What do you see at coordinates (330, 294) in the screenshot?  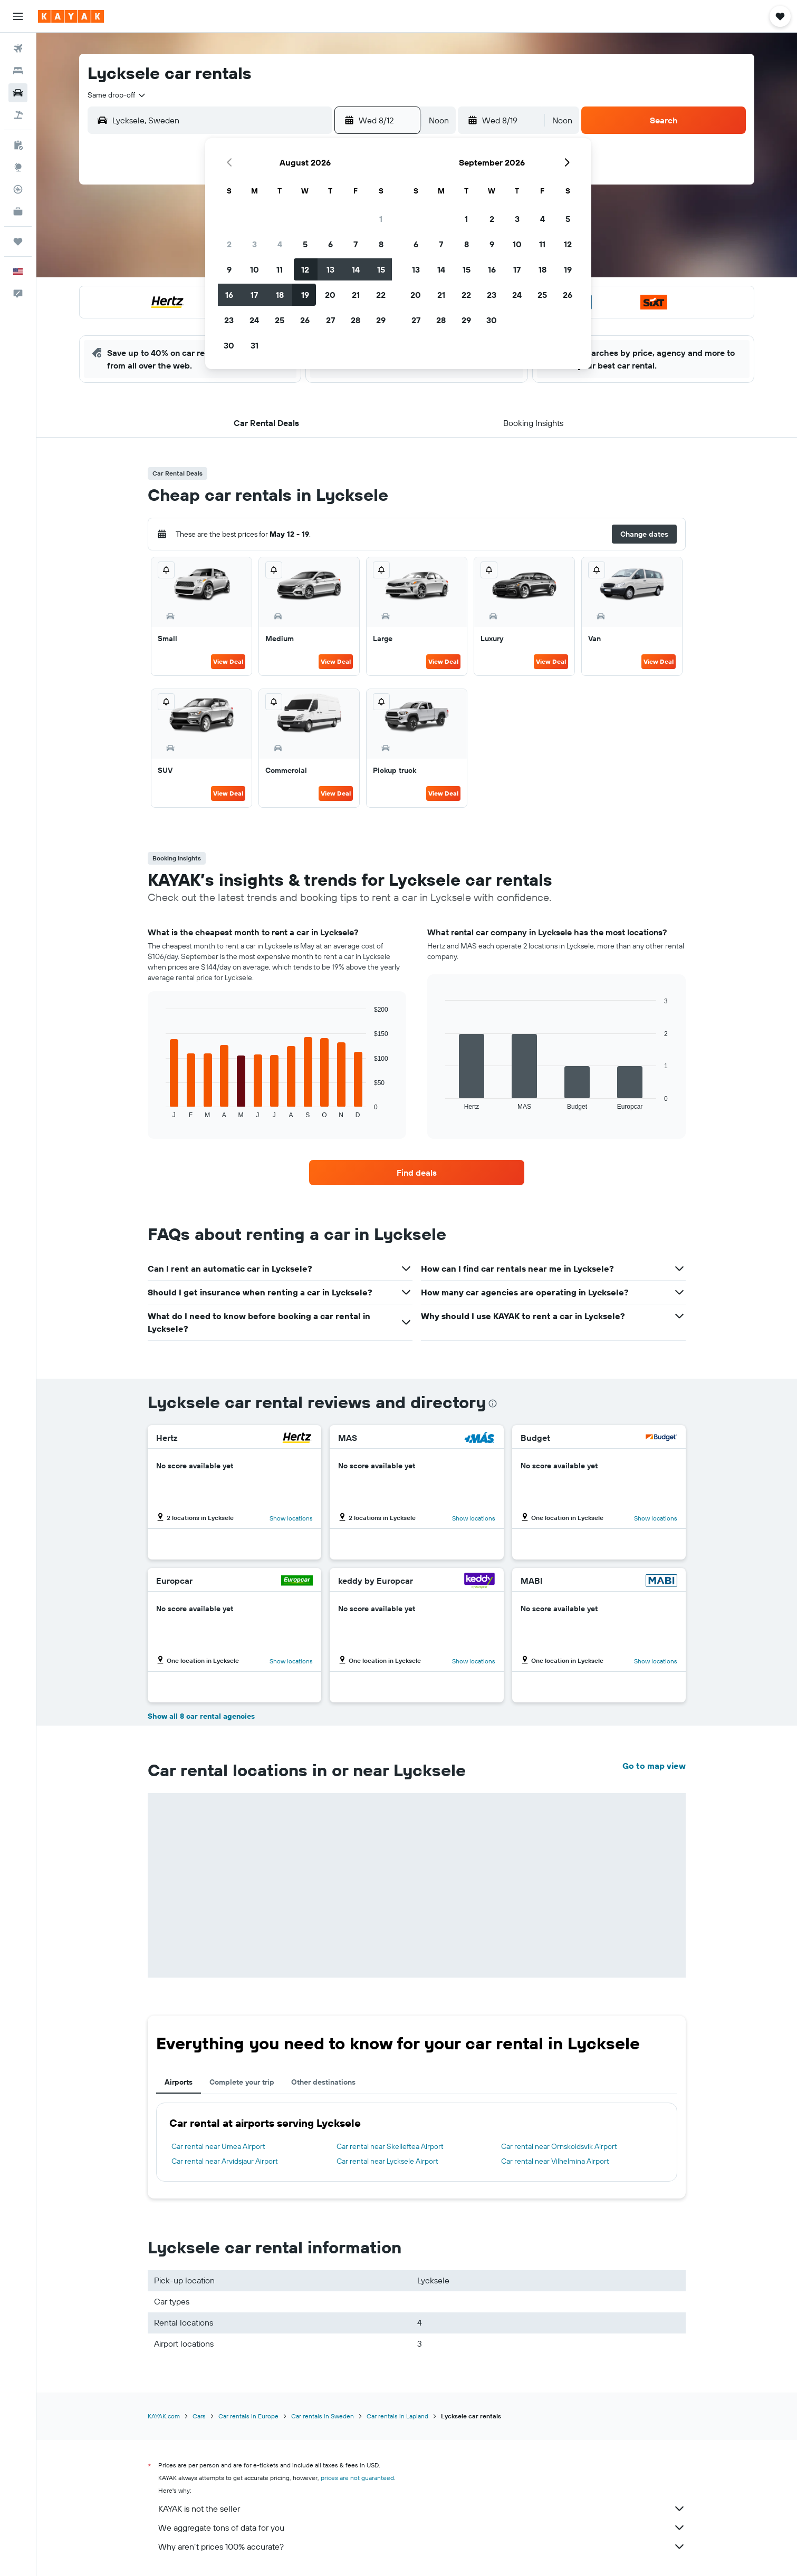 I see `20 [button]` at bounding box center [330, 294].